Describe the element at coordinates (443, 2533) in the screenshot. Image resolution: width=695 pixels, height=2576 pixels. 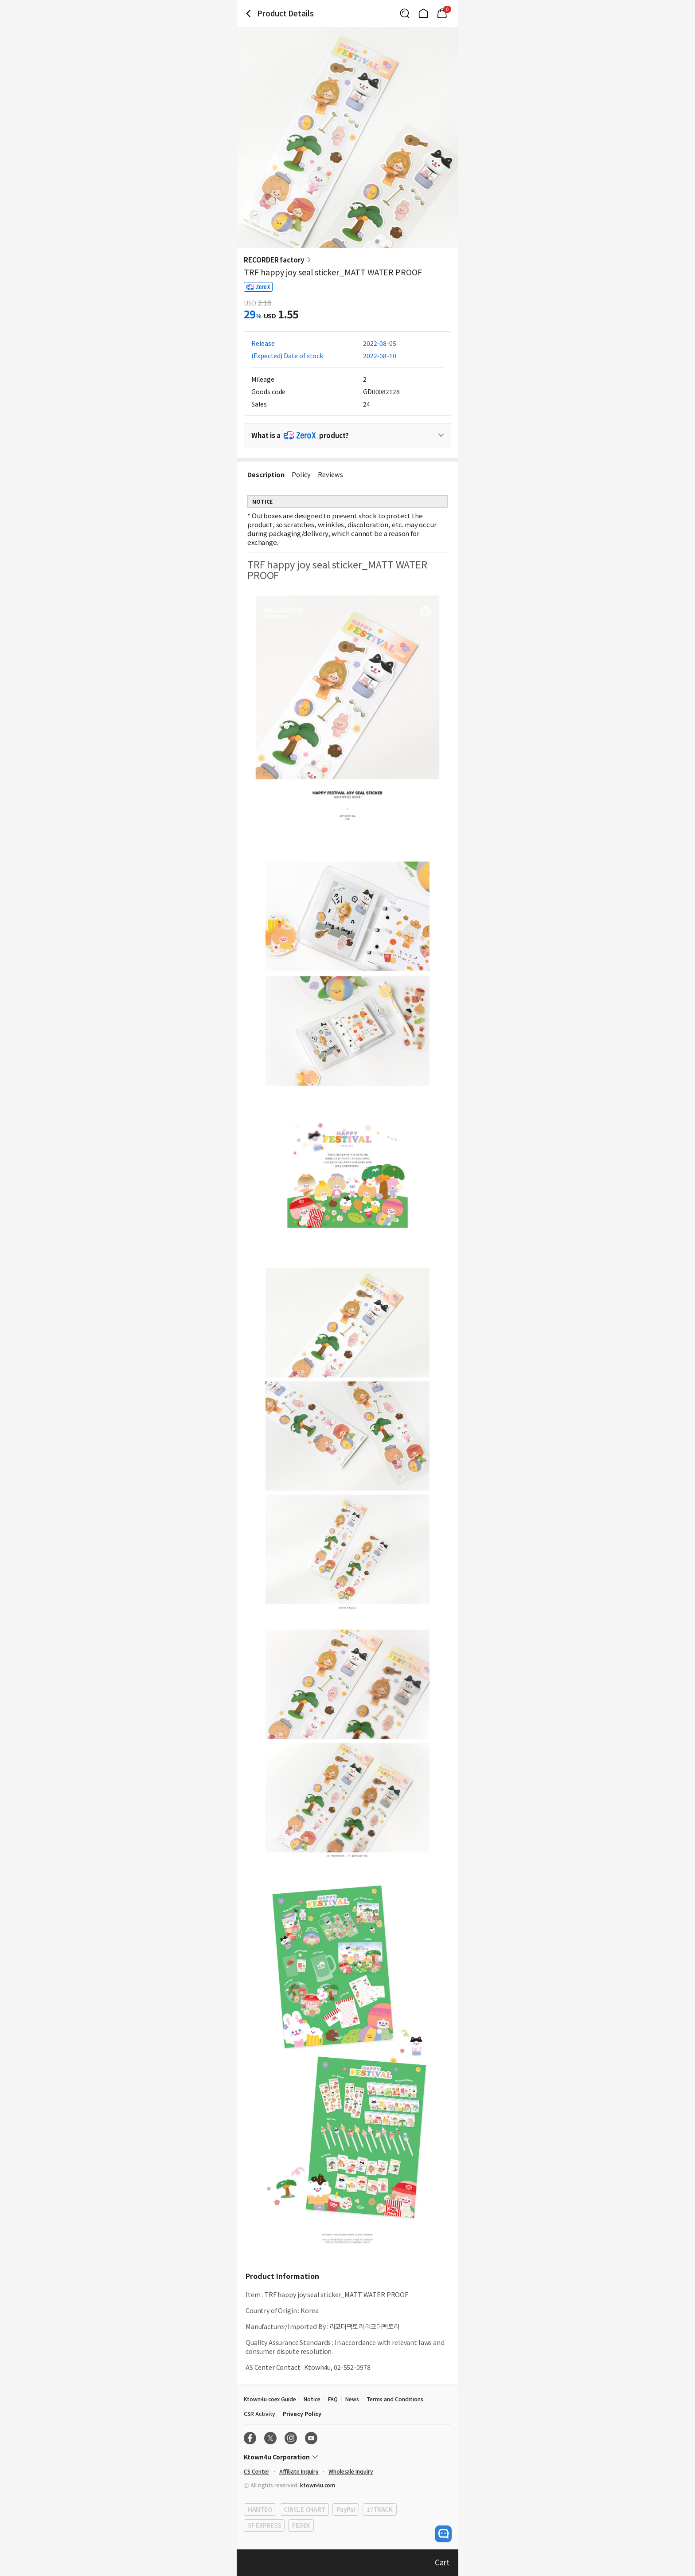
I see `[open channel talk button]` at that location.